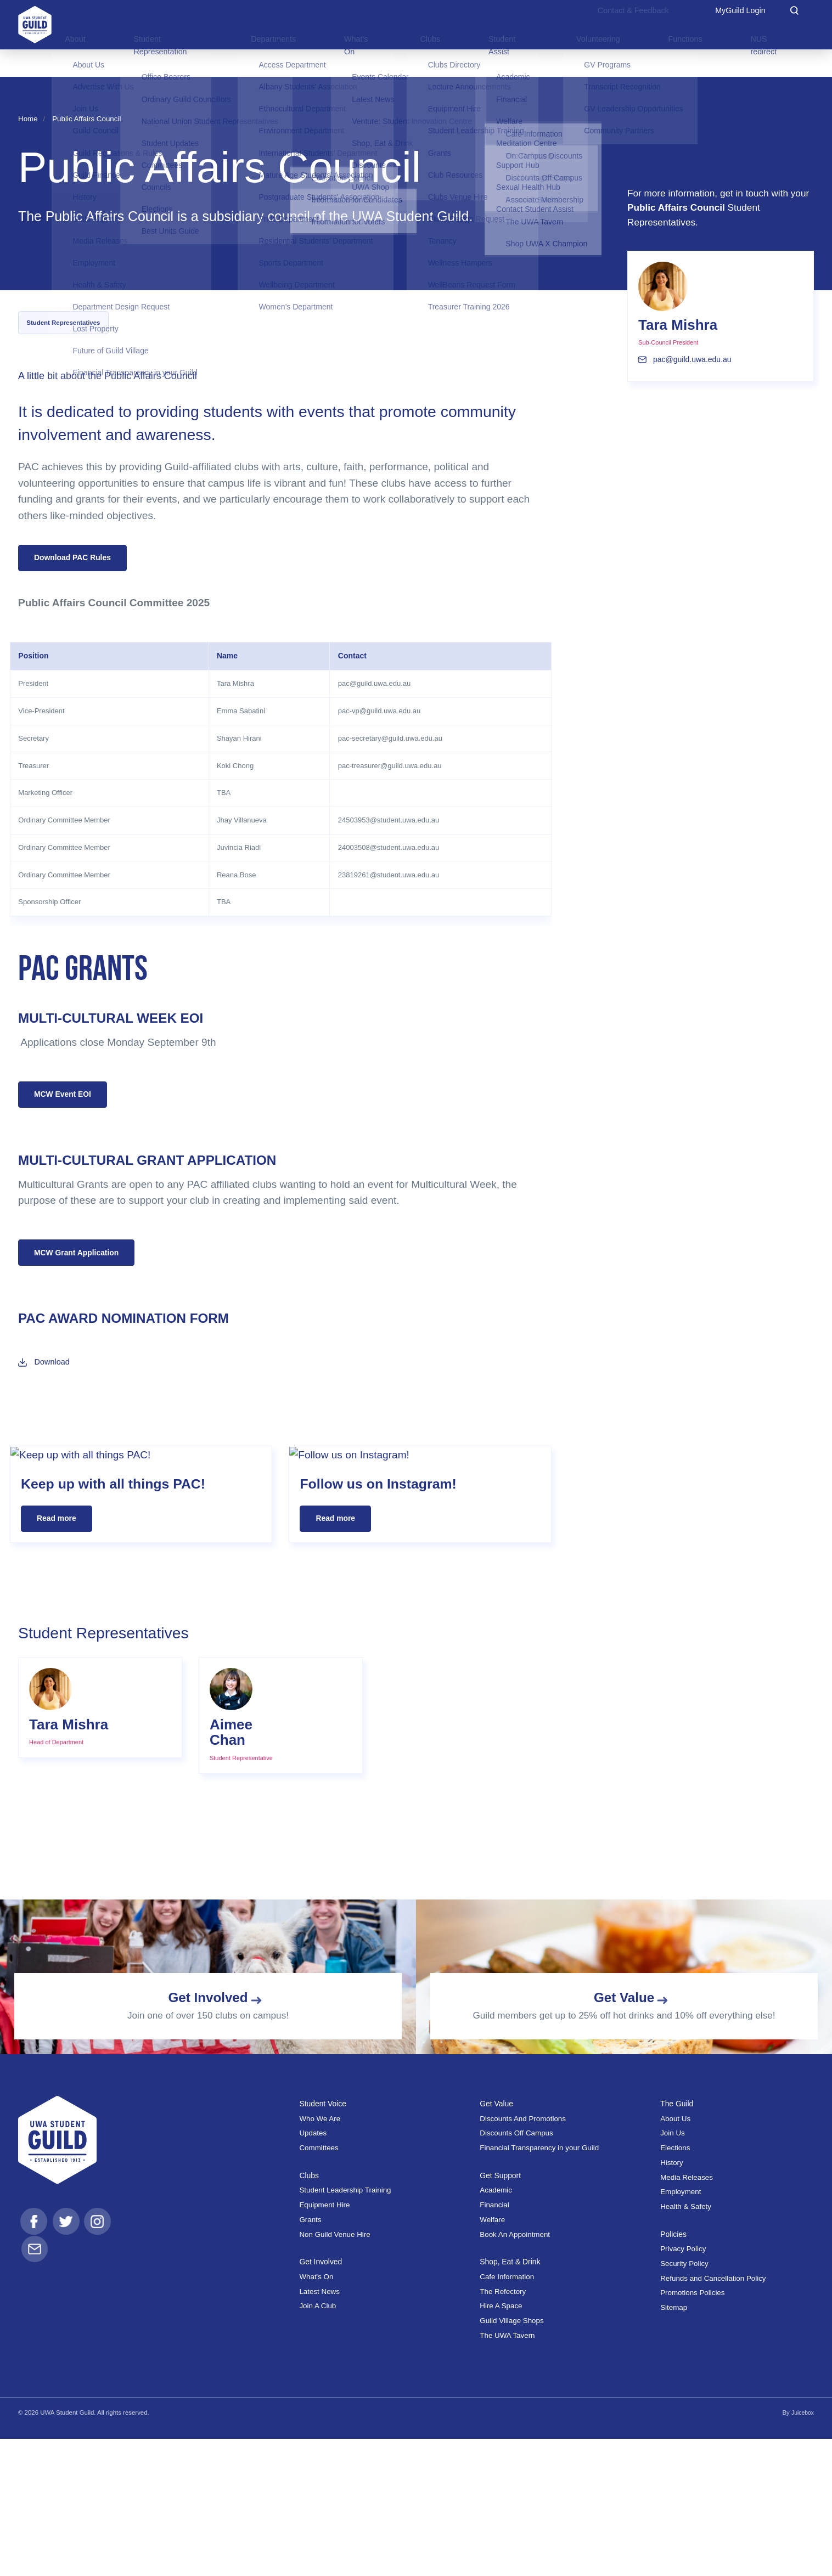 The width and height of the screenshot is (832, 2576). I want to click on Elections, so click(675, 2285).